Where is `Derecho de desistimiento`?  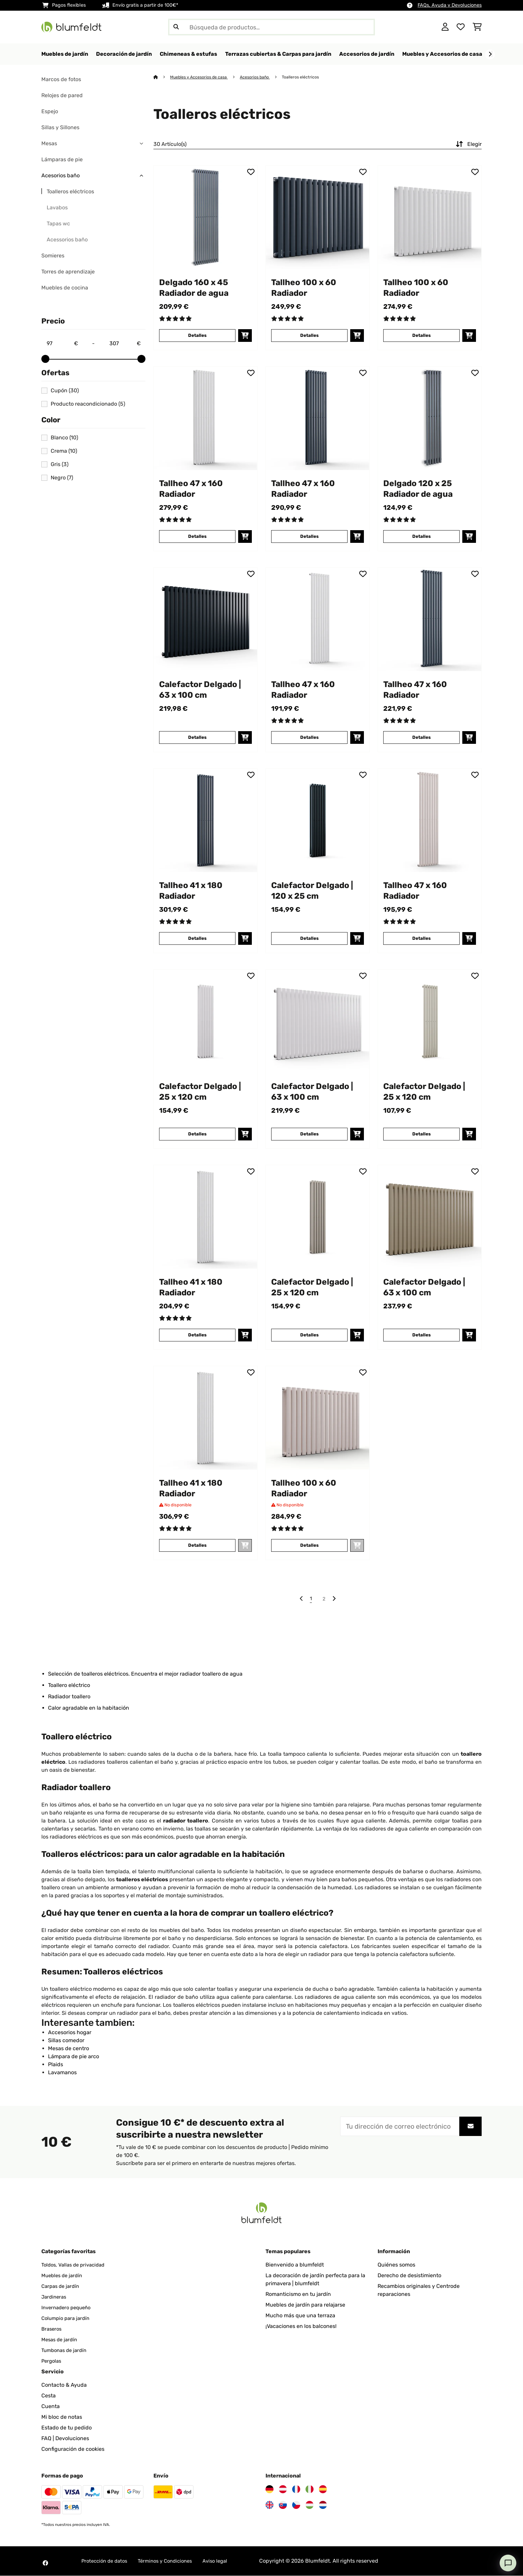
Derecho de desistimiento is located at coordinates (409, 2276).